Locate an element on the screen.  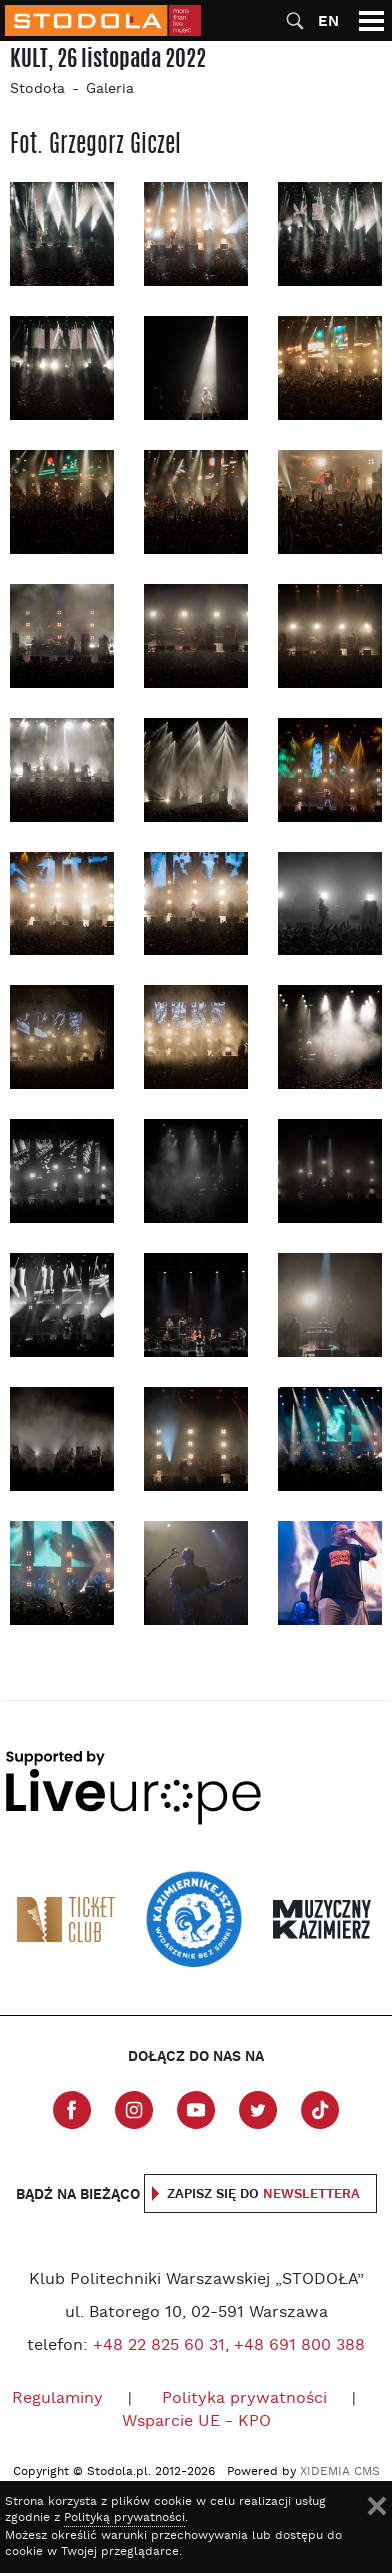
Zapisz się do is located at coordinates (263, 2194).